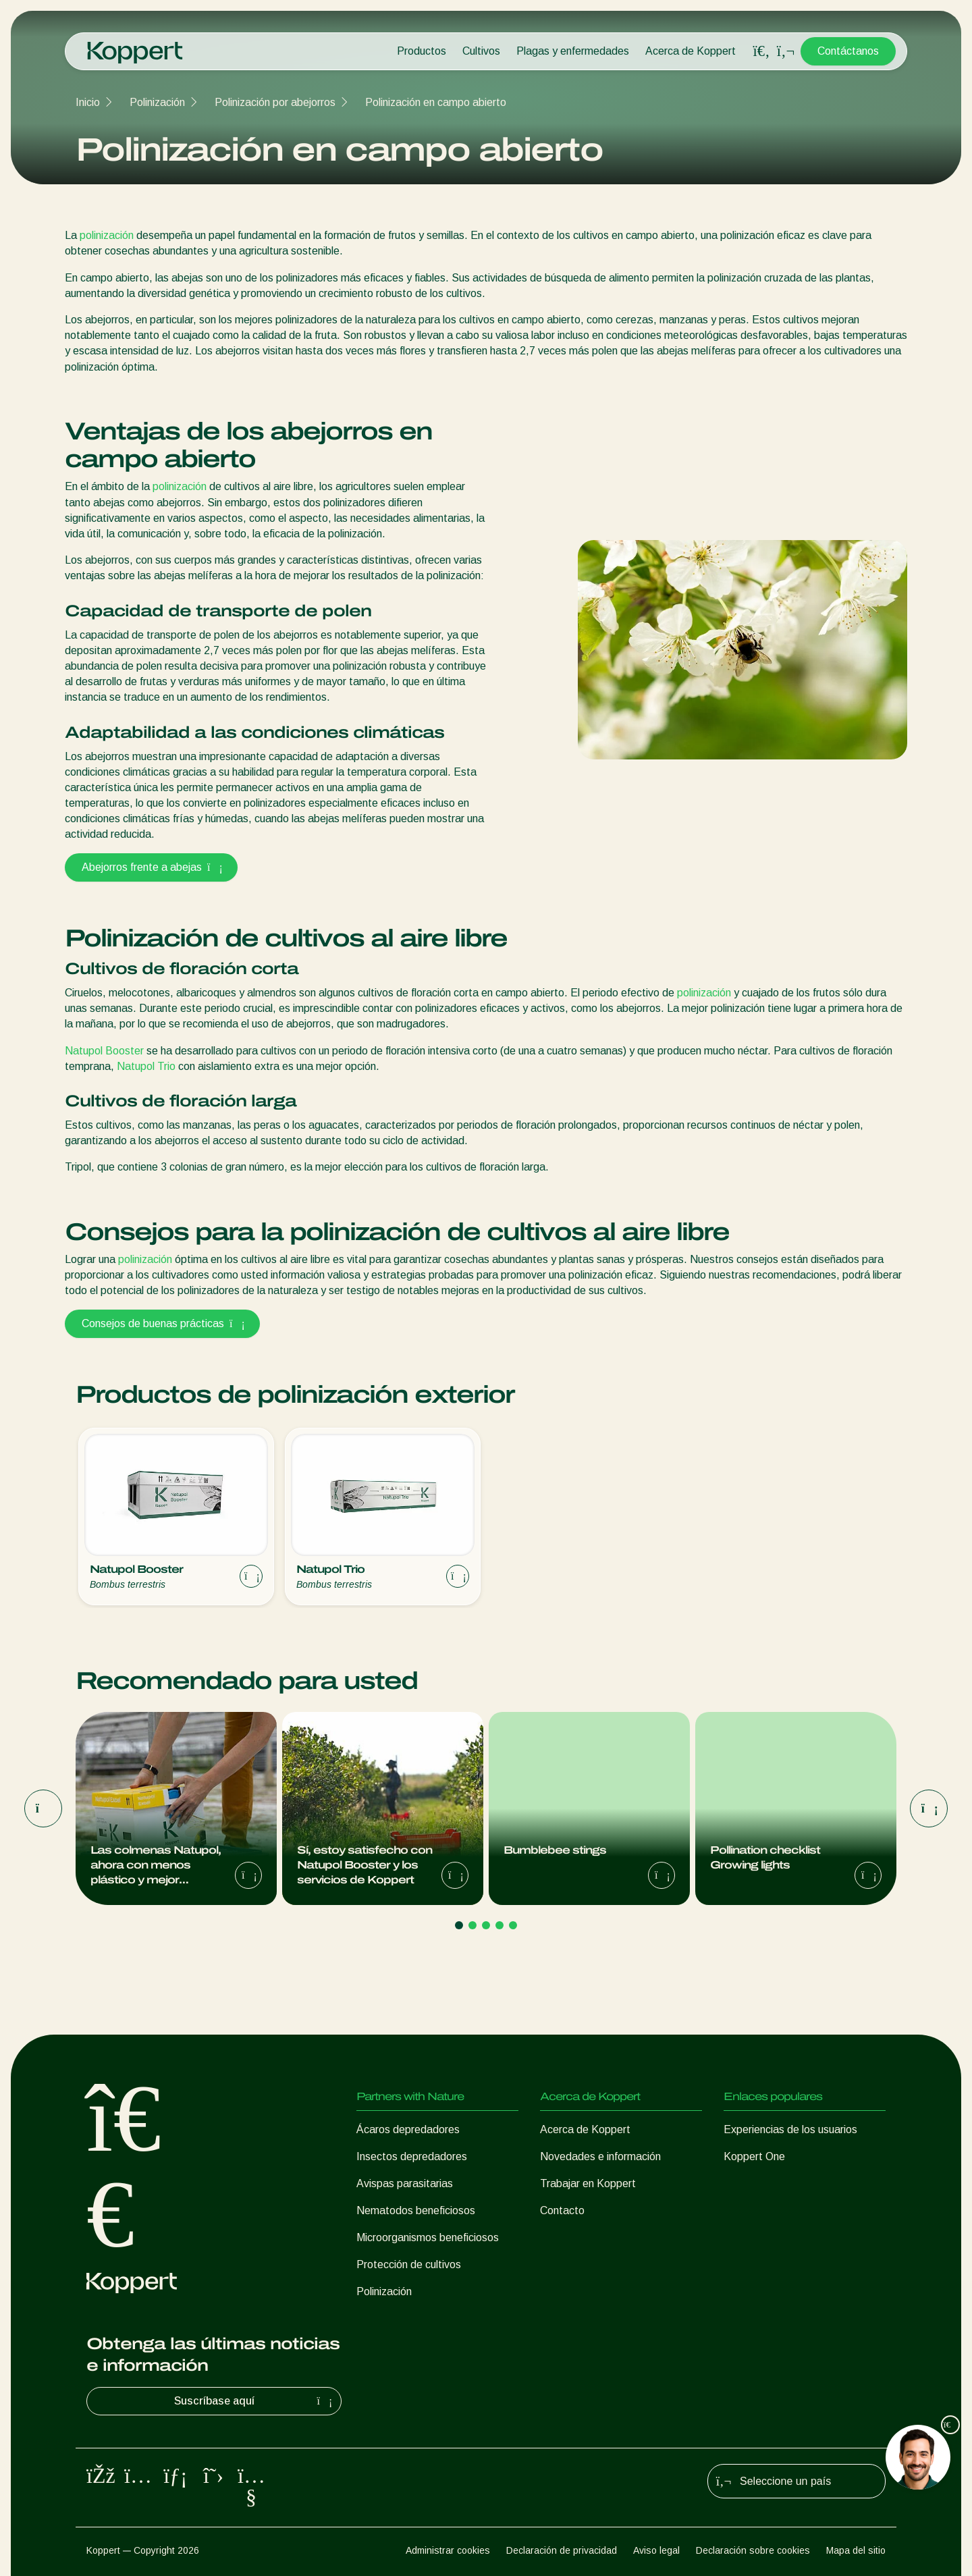 The width and height of the screenshot is (972, 2576). I want to click on Consejos de buenas prácticas, so click(162, 1323).